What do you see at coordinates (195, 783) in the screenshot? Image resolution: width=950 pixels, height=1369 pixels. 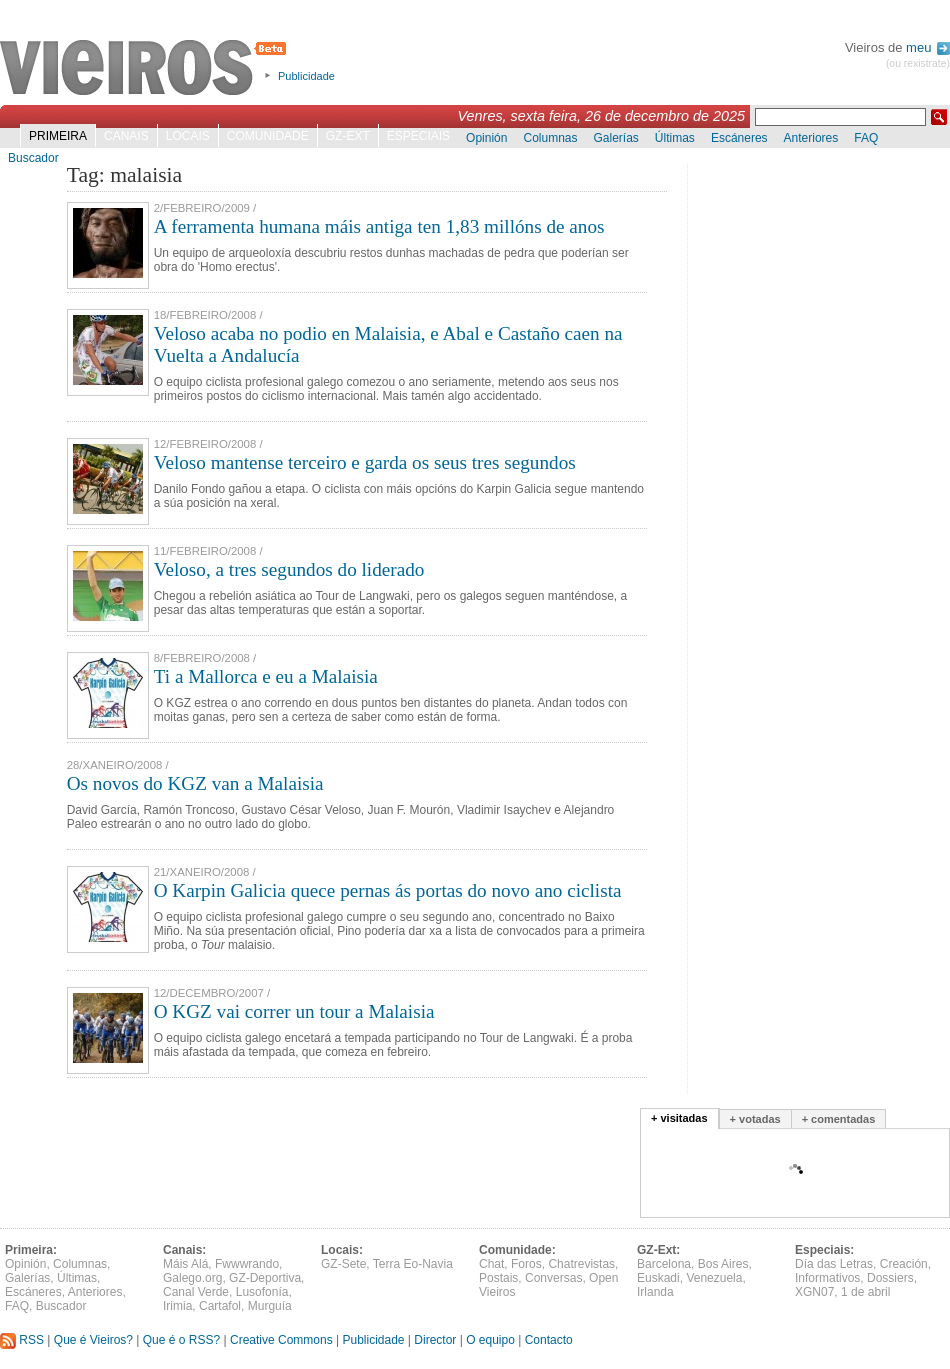 I see `Os novos do KGZ van a Malaisia` at bounding box center [195, 783].